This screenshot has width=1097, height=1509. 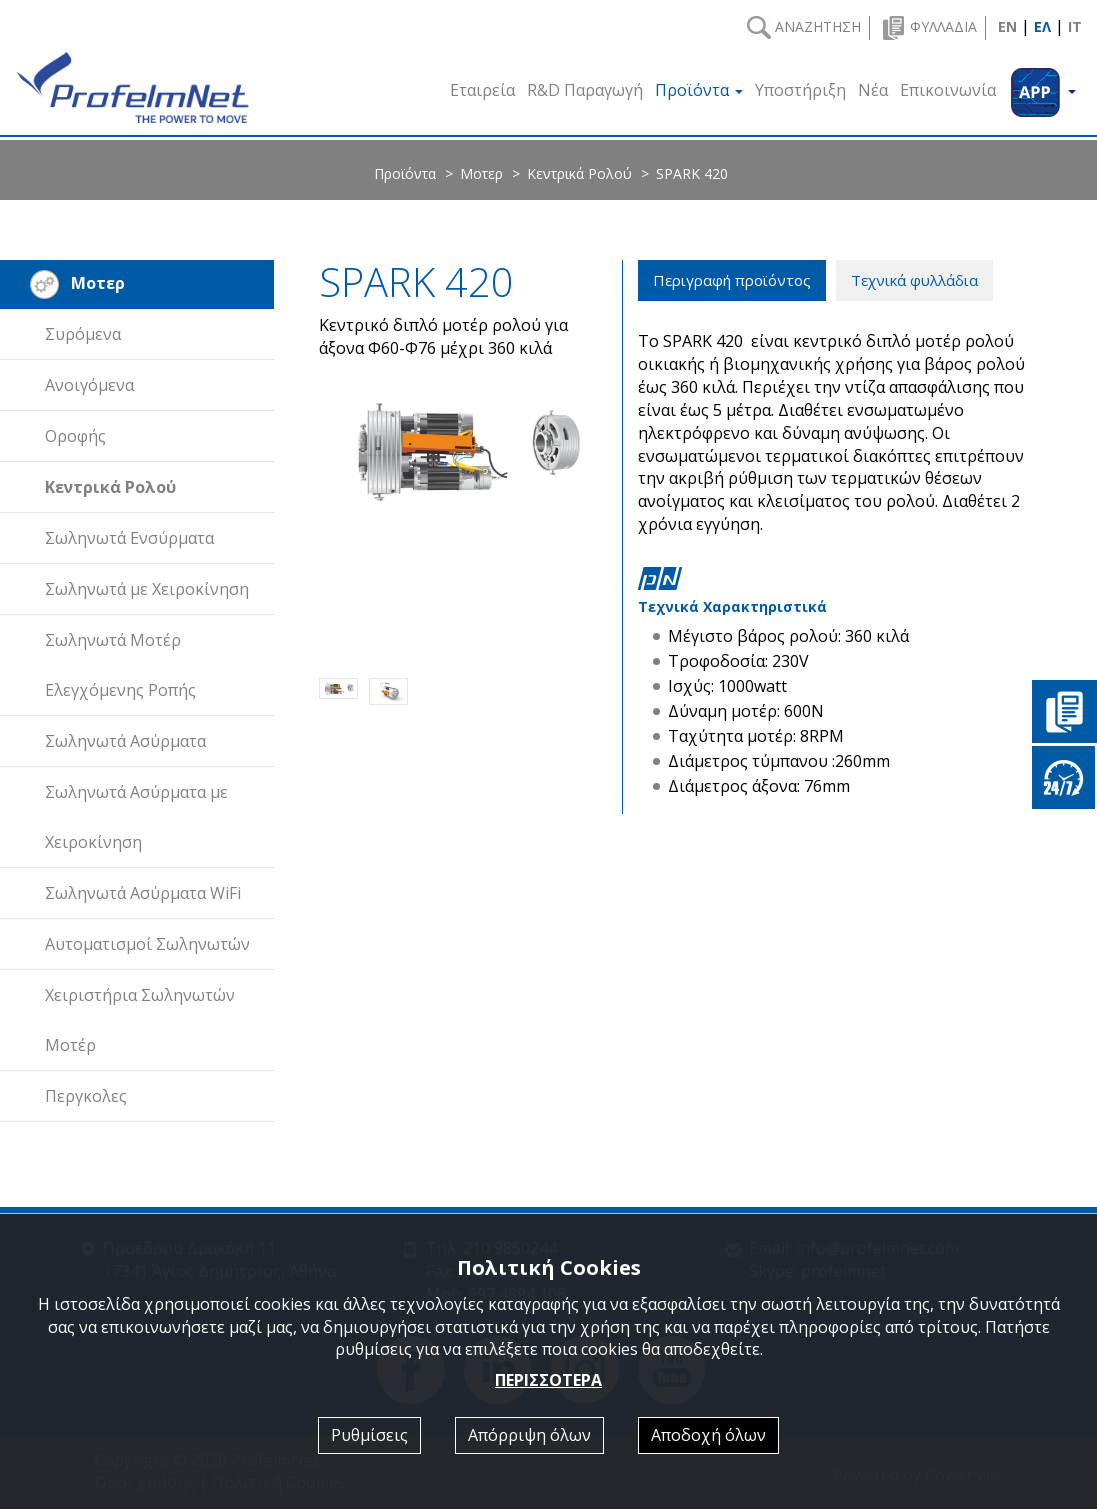 What do you see at coordinates (1007, 26) in the screenshot?
I see `EN` at bounding box center [1007, 26].